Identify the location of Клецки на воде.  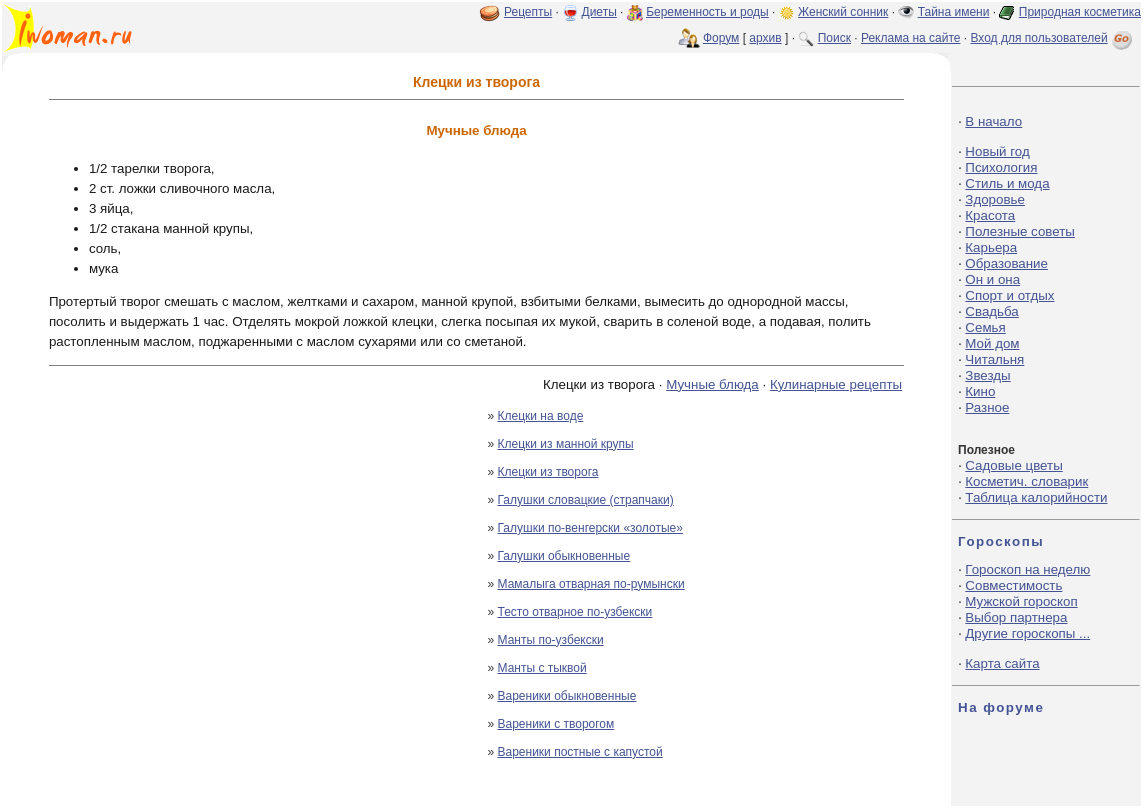
(541, 416).